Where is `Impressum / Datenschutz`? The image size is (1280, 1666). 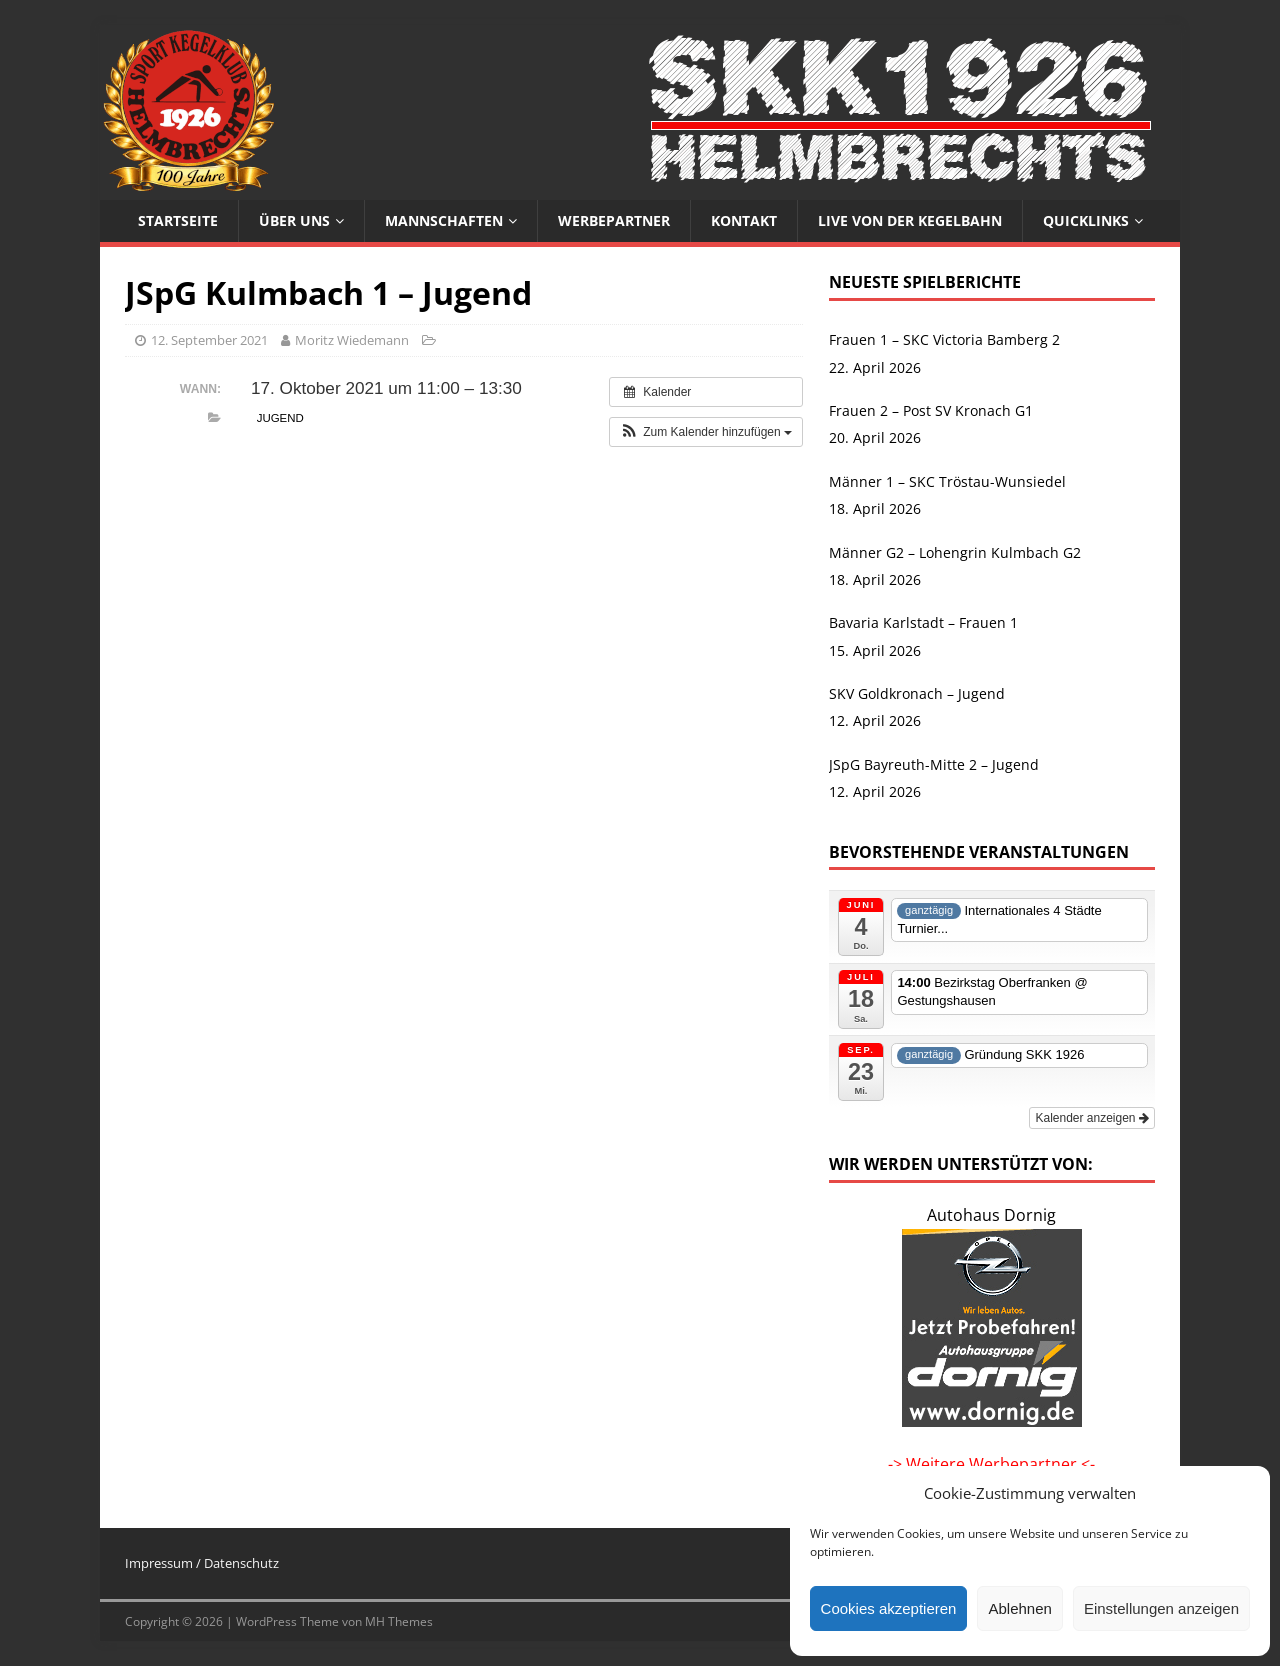
Impressum / Datenschutz is located at coordinates (202, 1563).